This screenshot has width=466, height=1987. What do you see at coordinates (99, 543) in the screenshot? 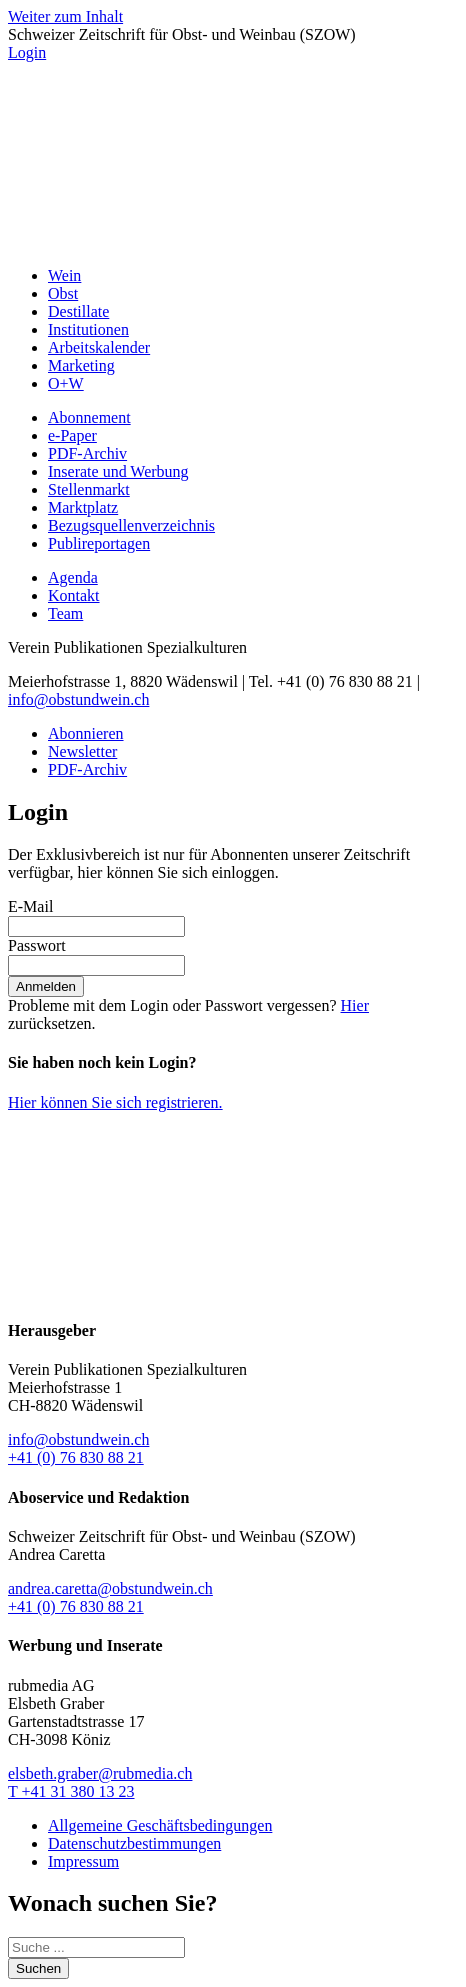
I see `Publireportagen` at bounding box center [99, 543].